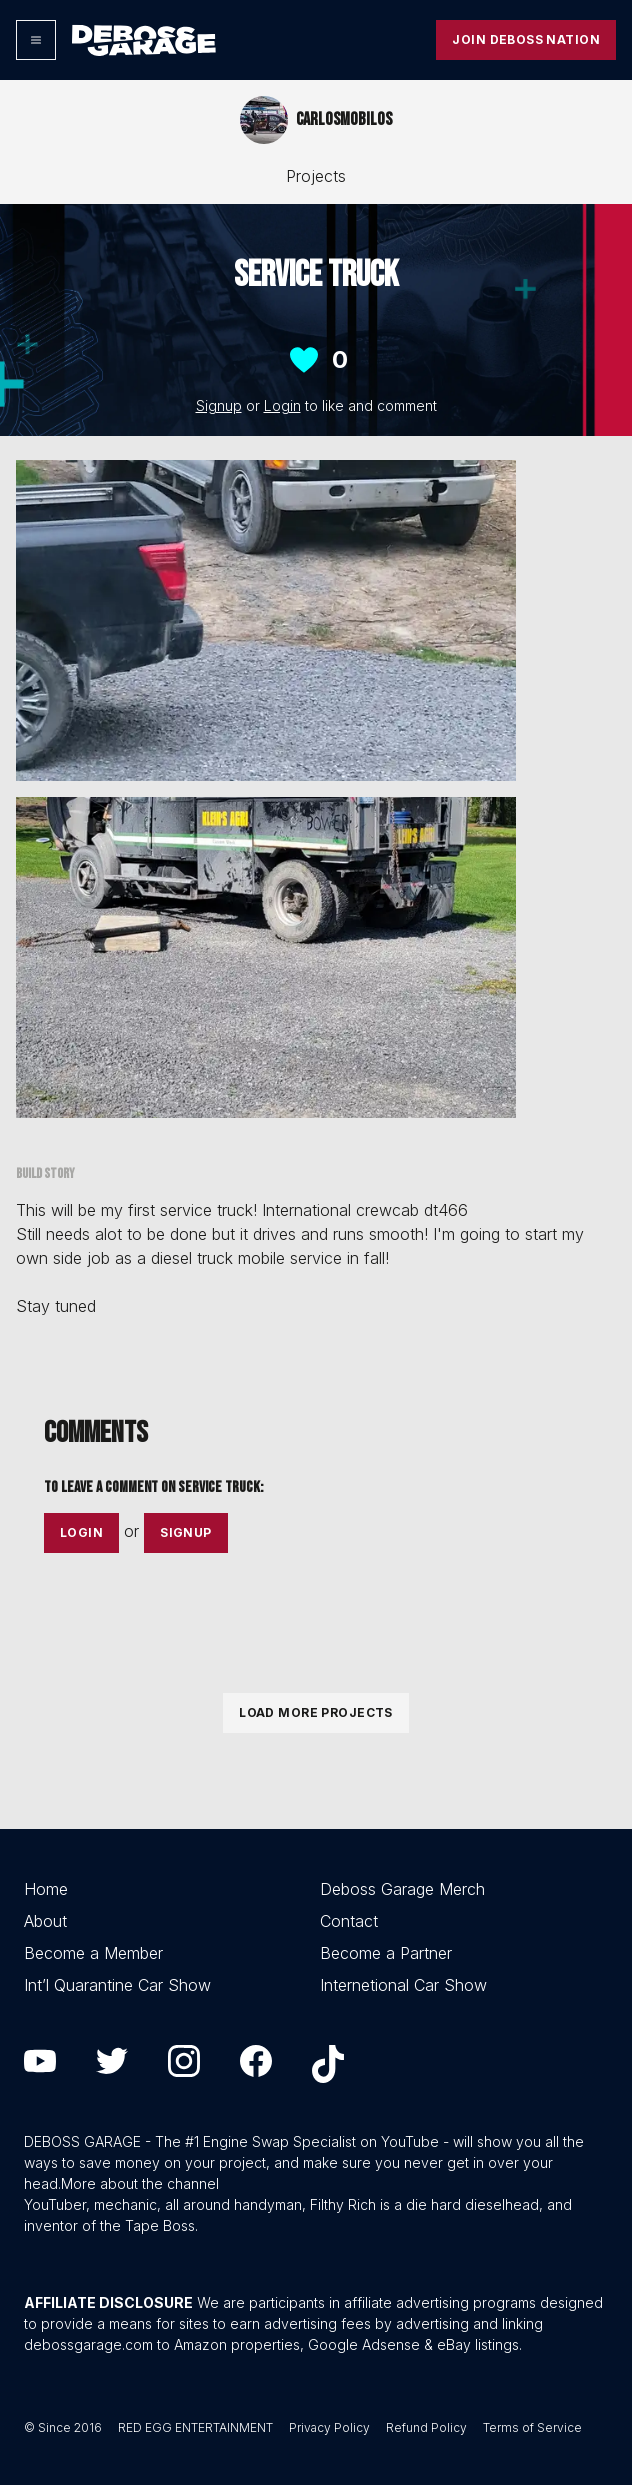 The image size is (632, 2485). I want to click on Become a Member, so click(93, 1953).